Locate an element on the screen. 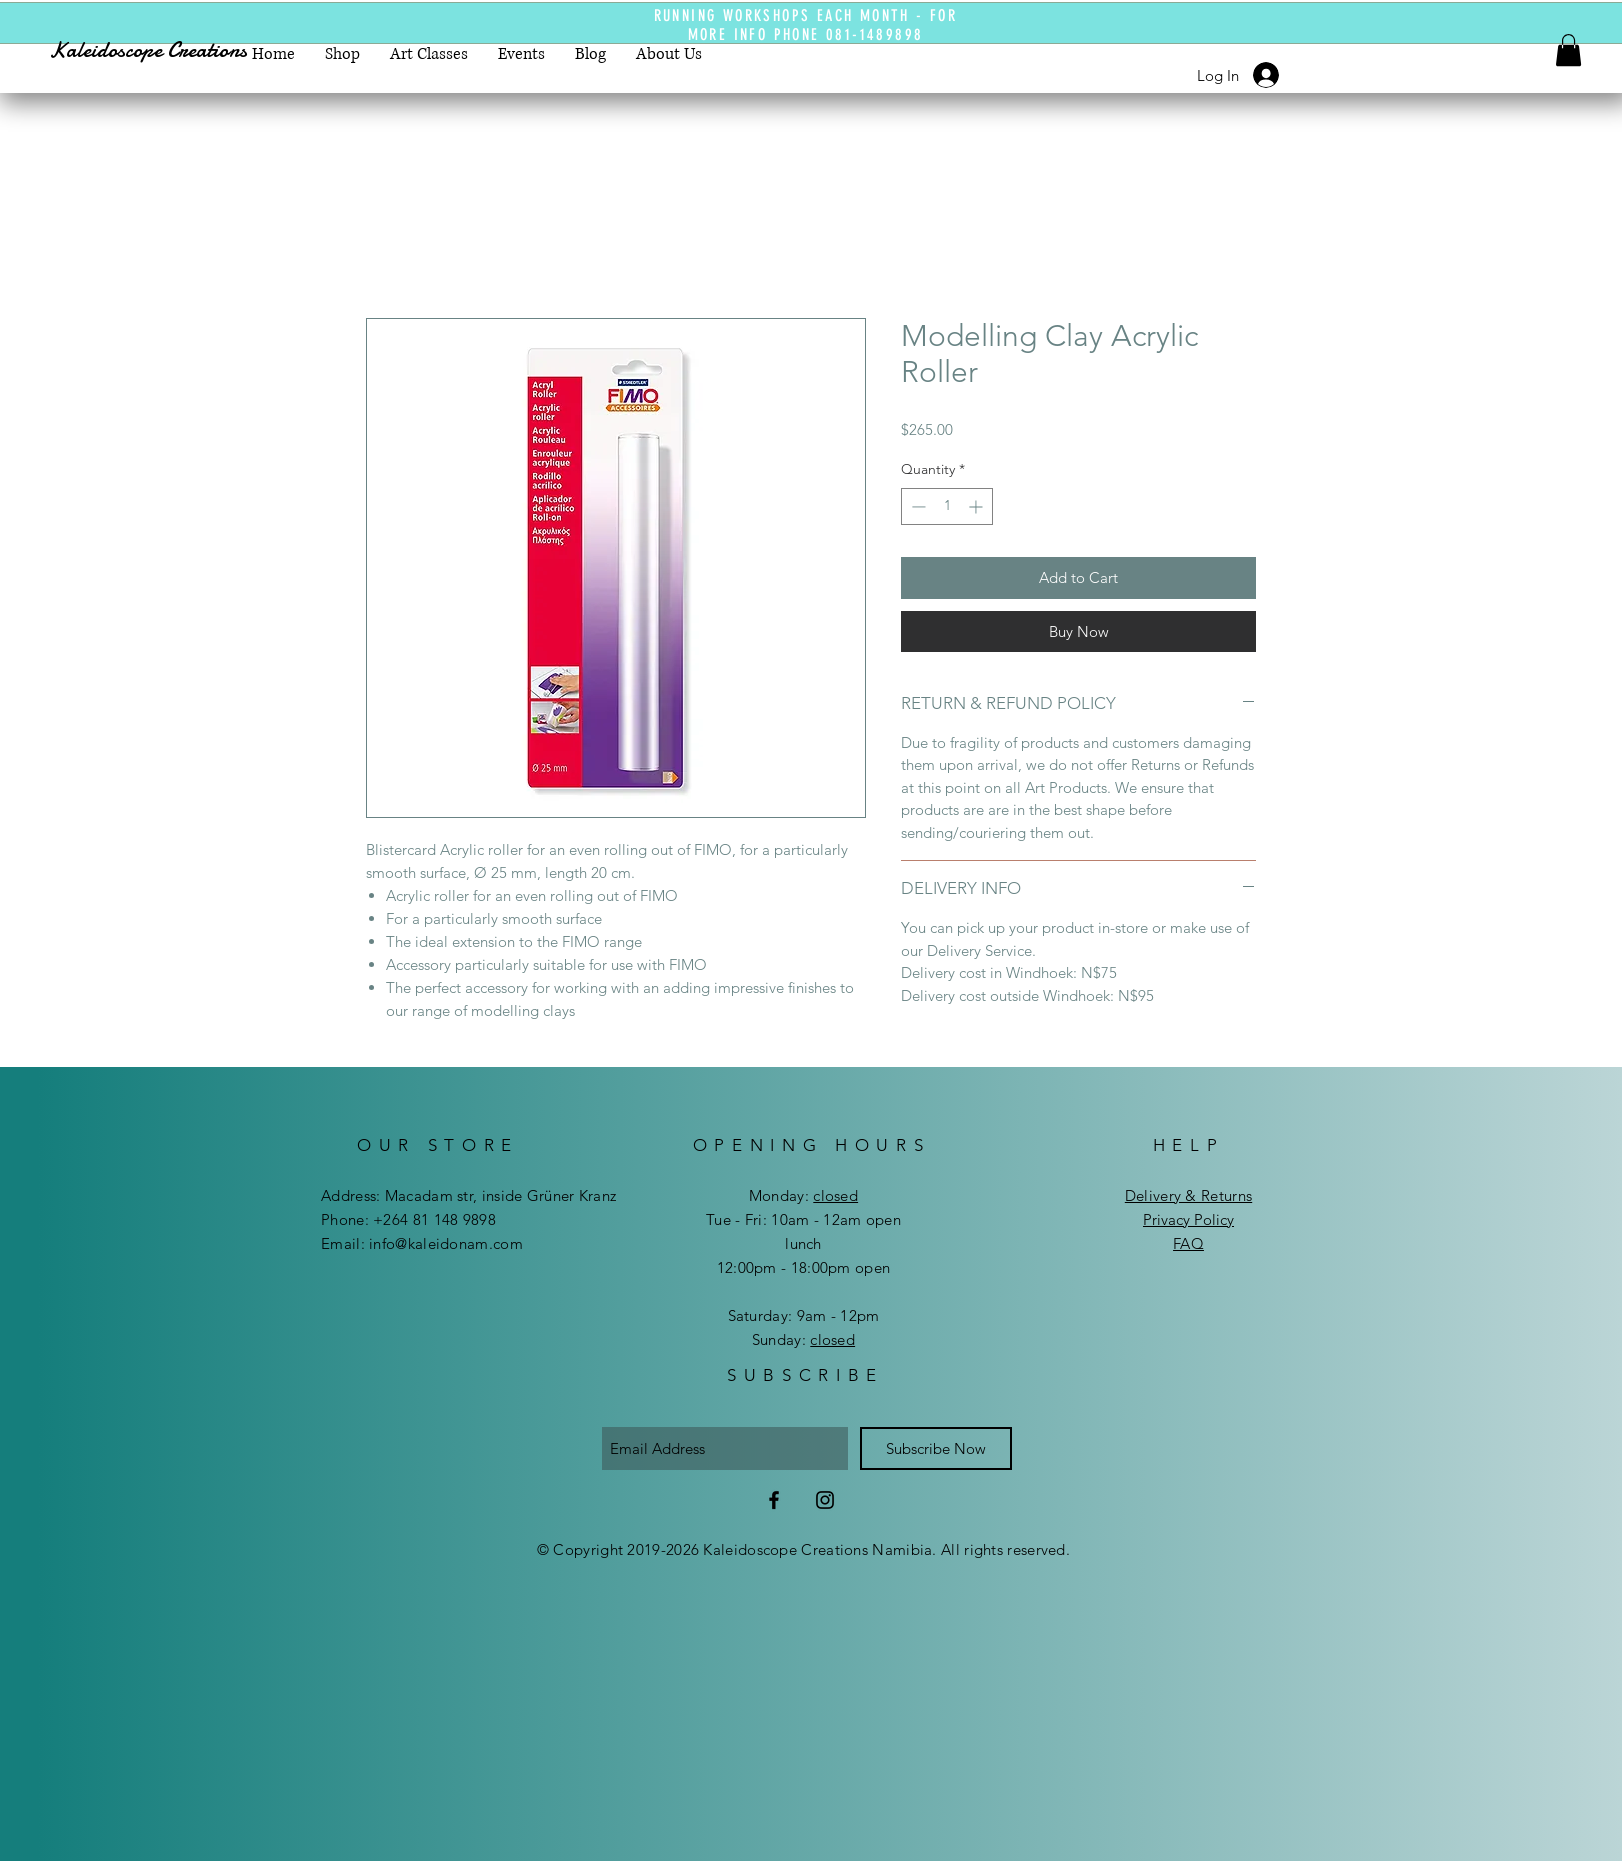 This screenshot has height=1861, width=1622. [Increment] is located at coordinates (977, 506).